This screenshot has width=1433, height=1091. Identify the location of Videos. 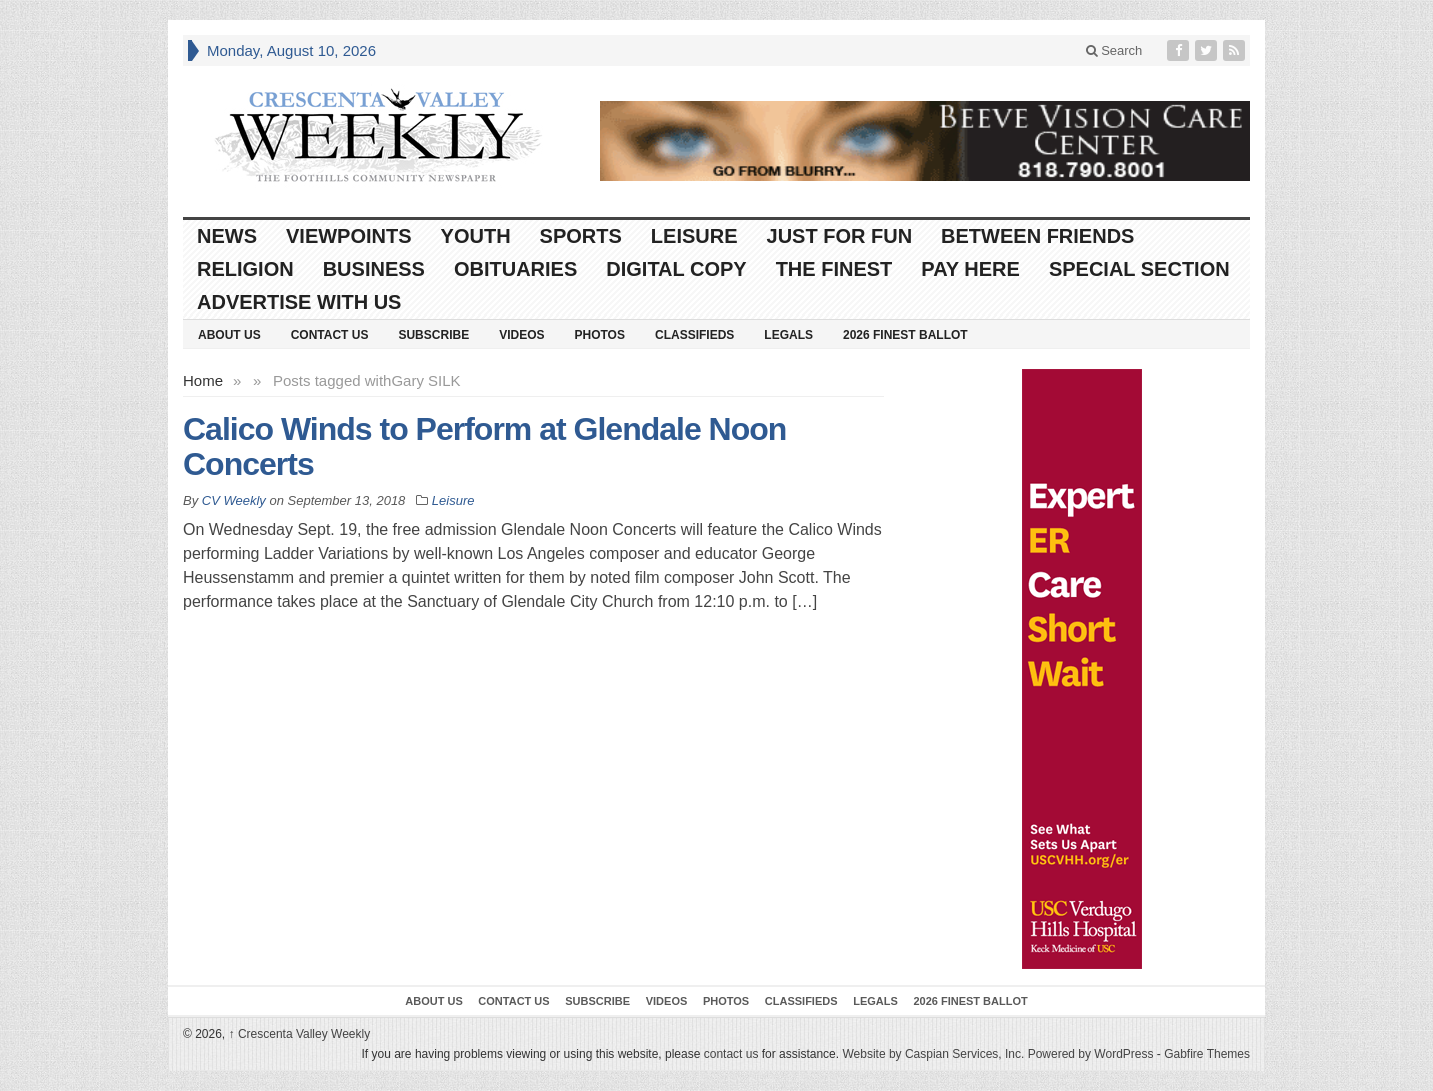
(521, 335).